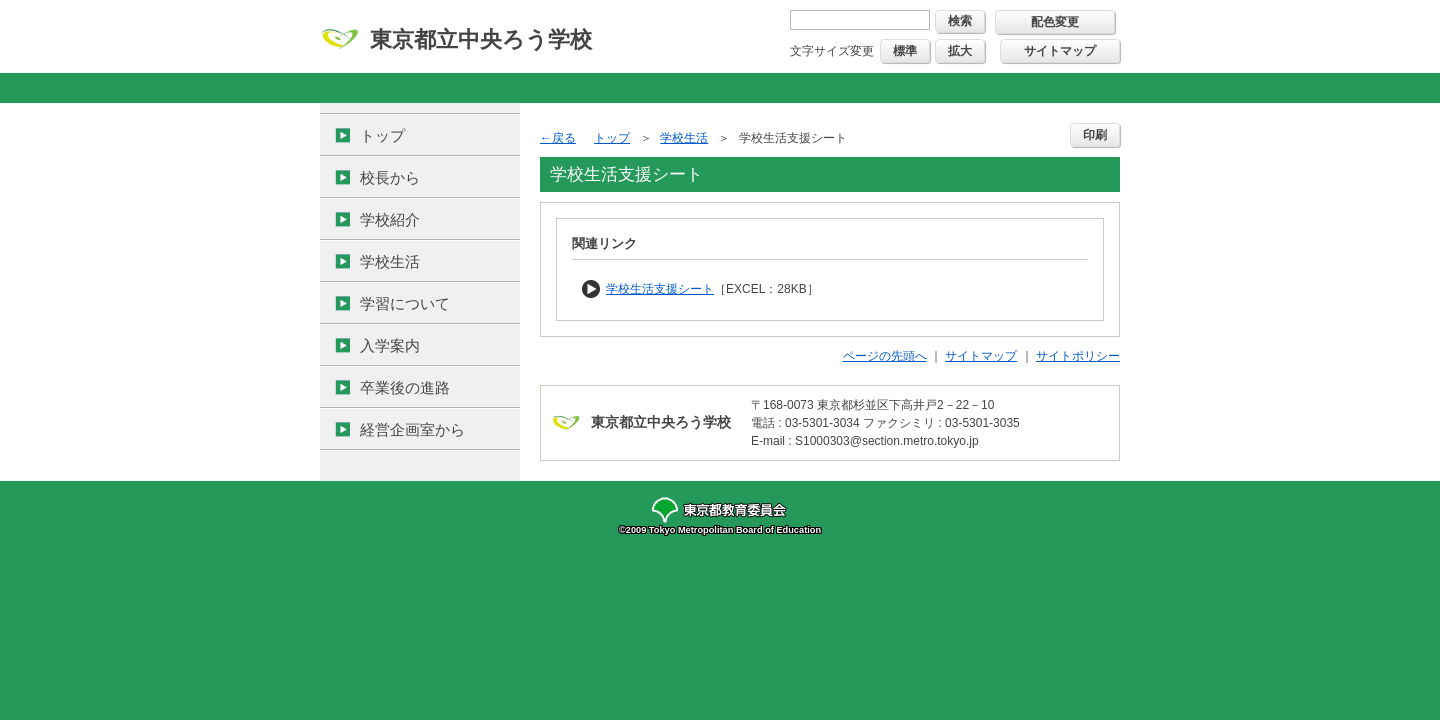 Image resolution: width=1440 pixels, height=720 pixels. Describe the element at coordinates (1078, 356) in the screenshot. I see `サイトポリシー` at that location.